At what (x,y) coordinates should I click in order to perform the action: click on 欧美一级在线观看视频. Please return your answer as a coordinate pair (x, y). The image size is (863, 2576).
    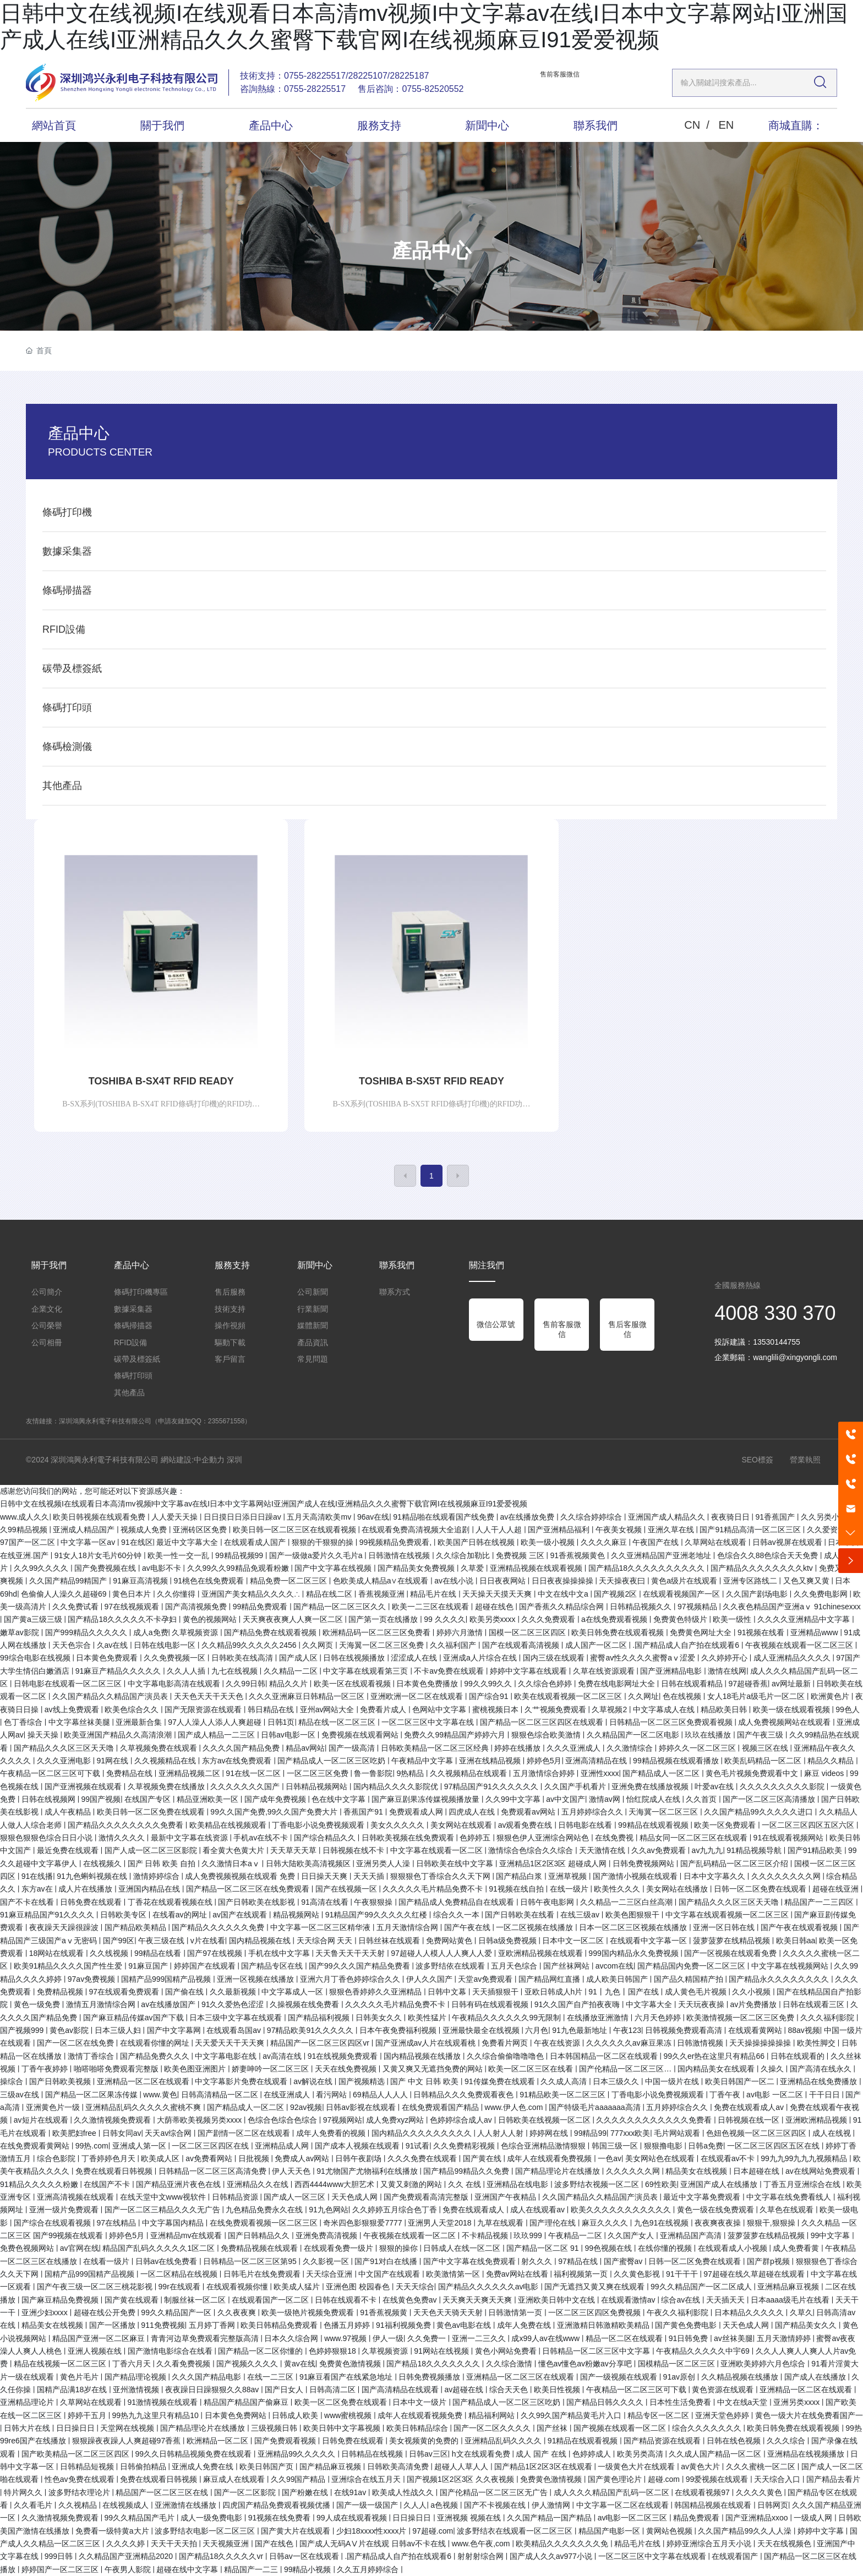
    Looking at the image, I should click on (792, 1709).